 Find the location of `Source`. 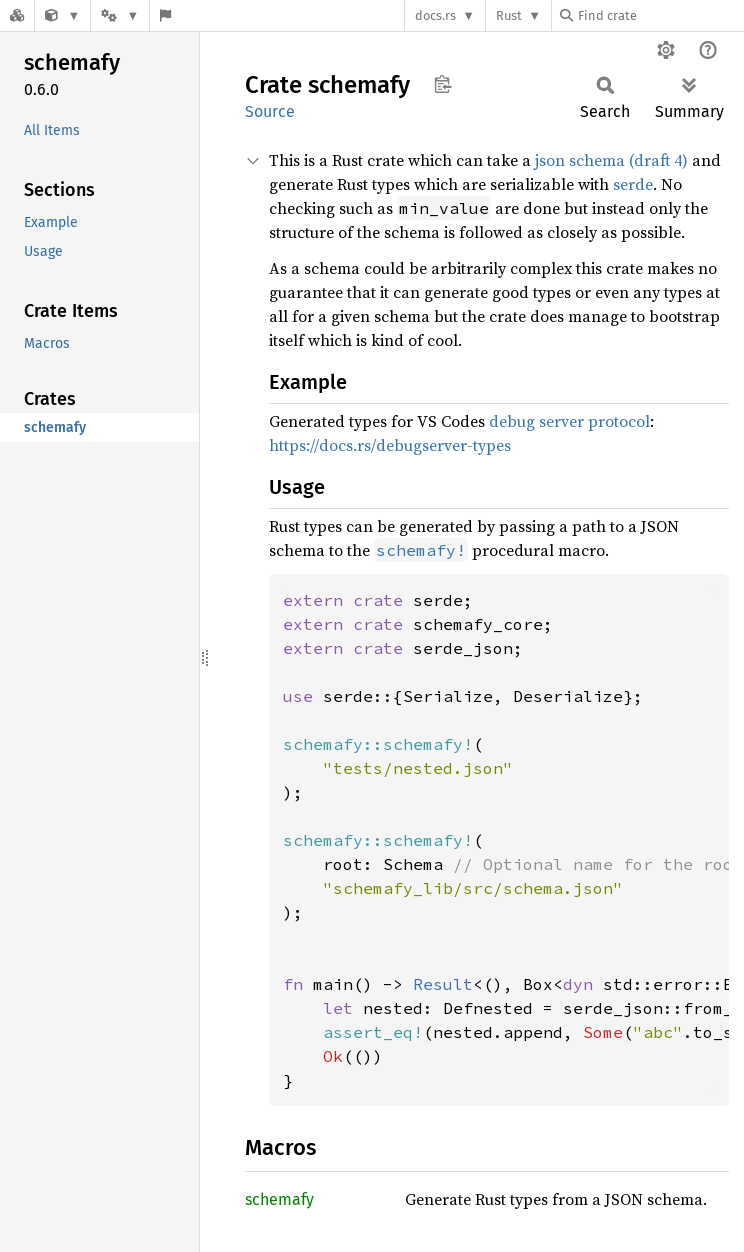

Source is located at coordinates (270, 111).